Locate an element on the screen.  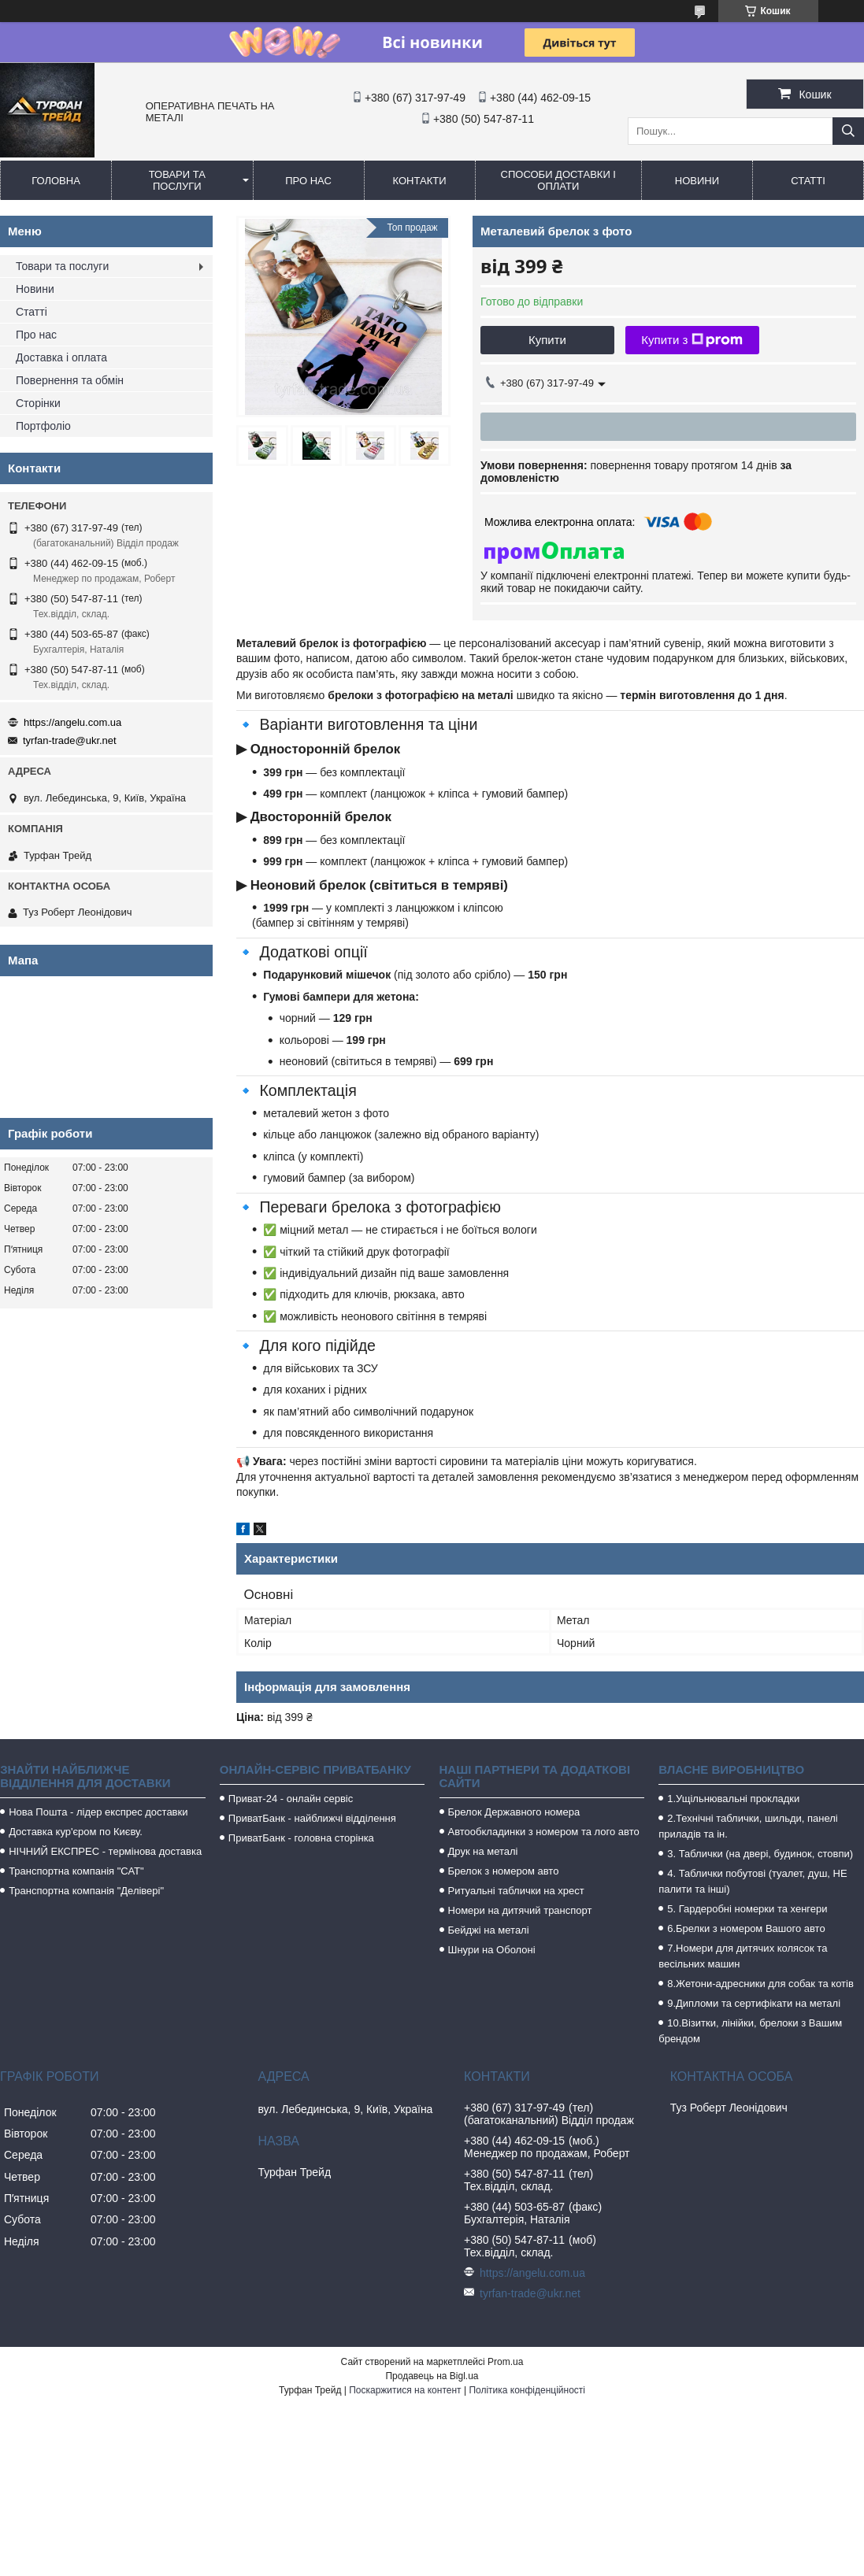
8.Жетони-адресники для собак та котів is located at coordinates (760, 1983).